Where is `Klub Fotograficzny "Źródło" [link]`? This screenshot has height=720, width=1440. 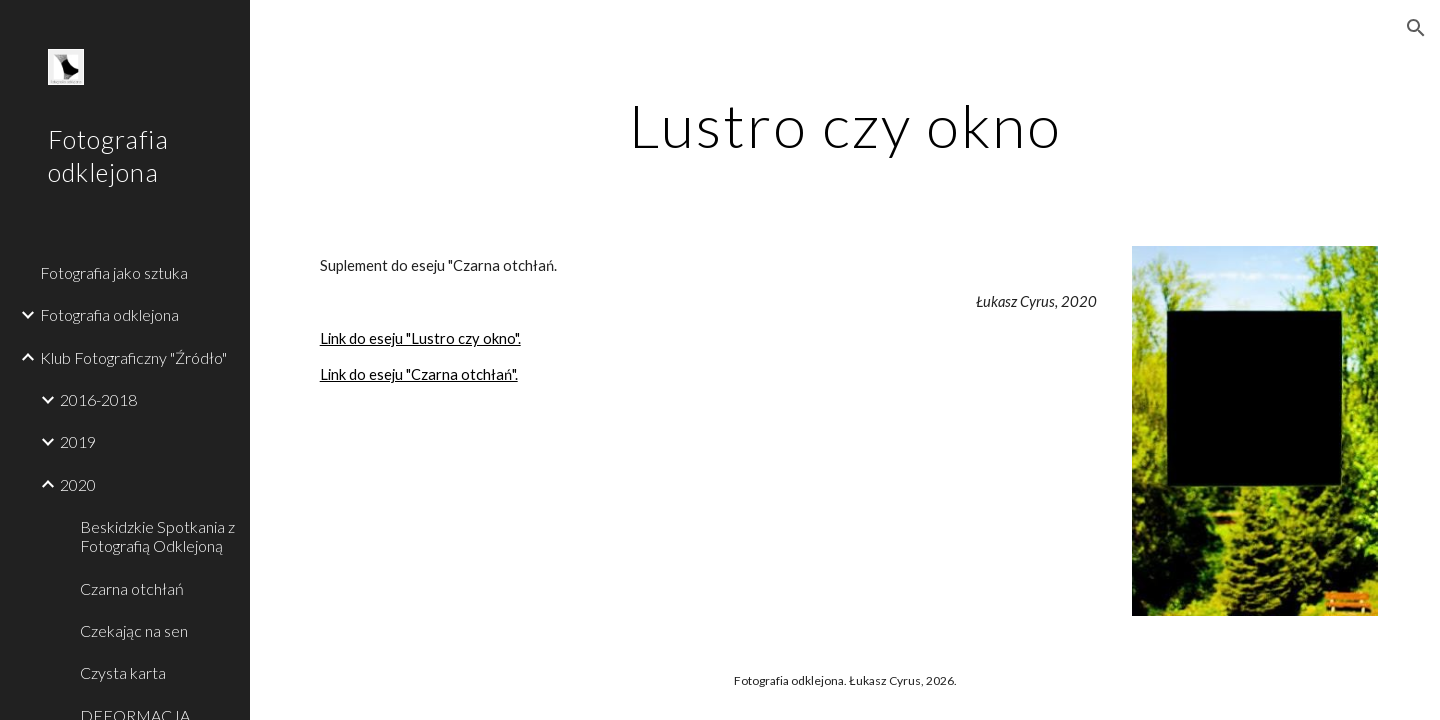 Klub Fotograficzny "Źródło" [link] is located at coordinates (133, 357).